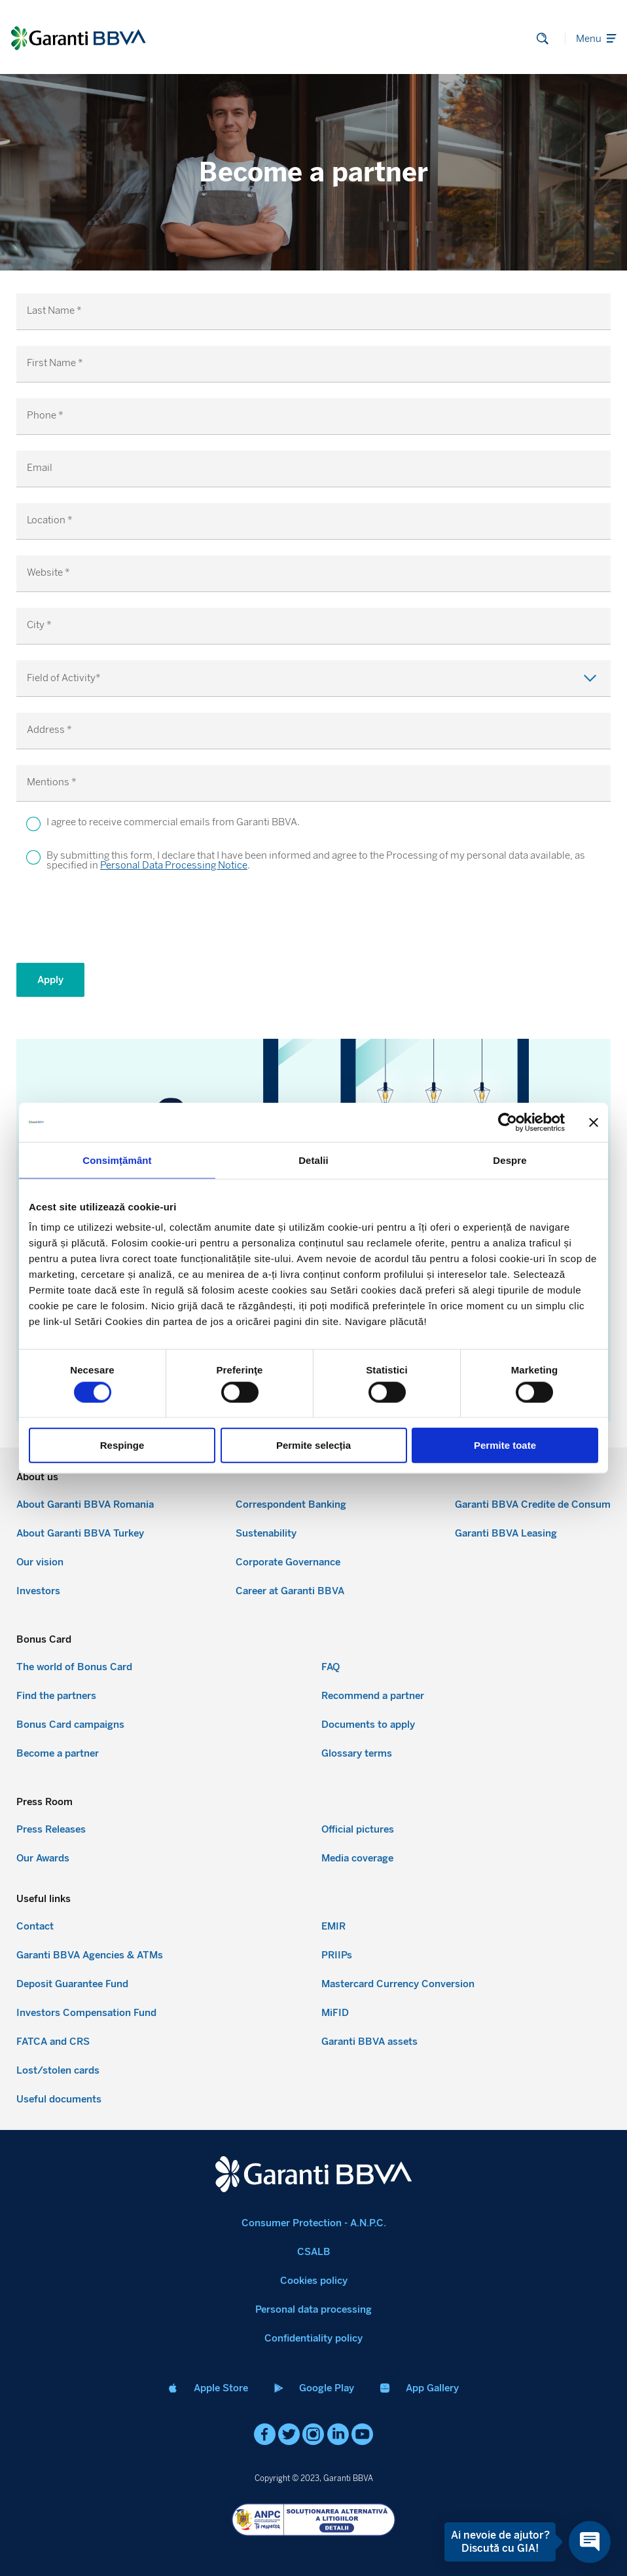 The image size is (627, 2576). Describe the element at coordinates (48, 573) in the screenshot. I see `Website *` at that location.